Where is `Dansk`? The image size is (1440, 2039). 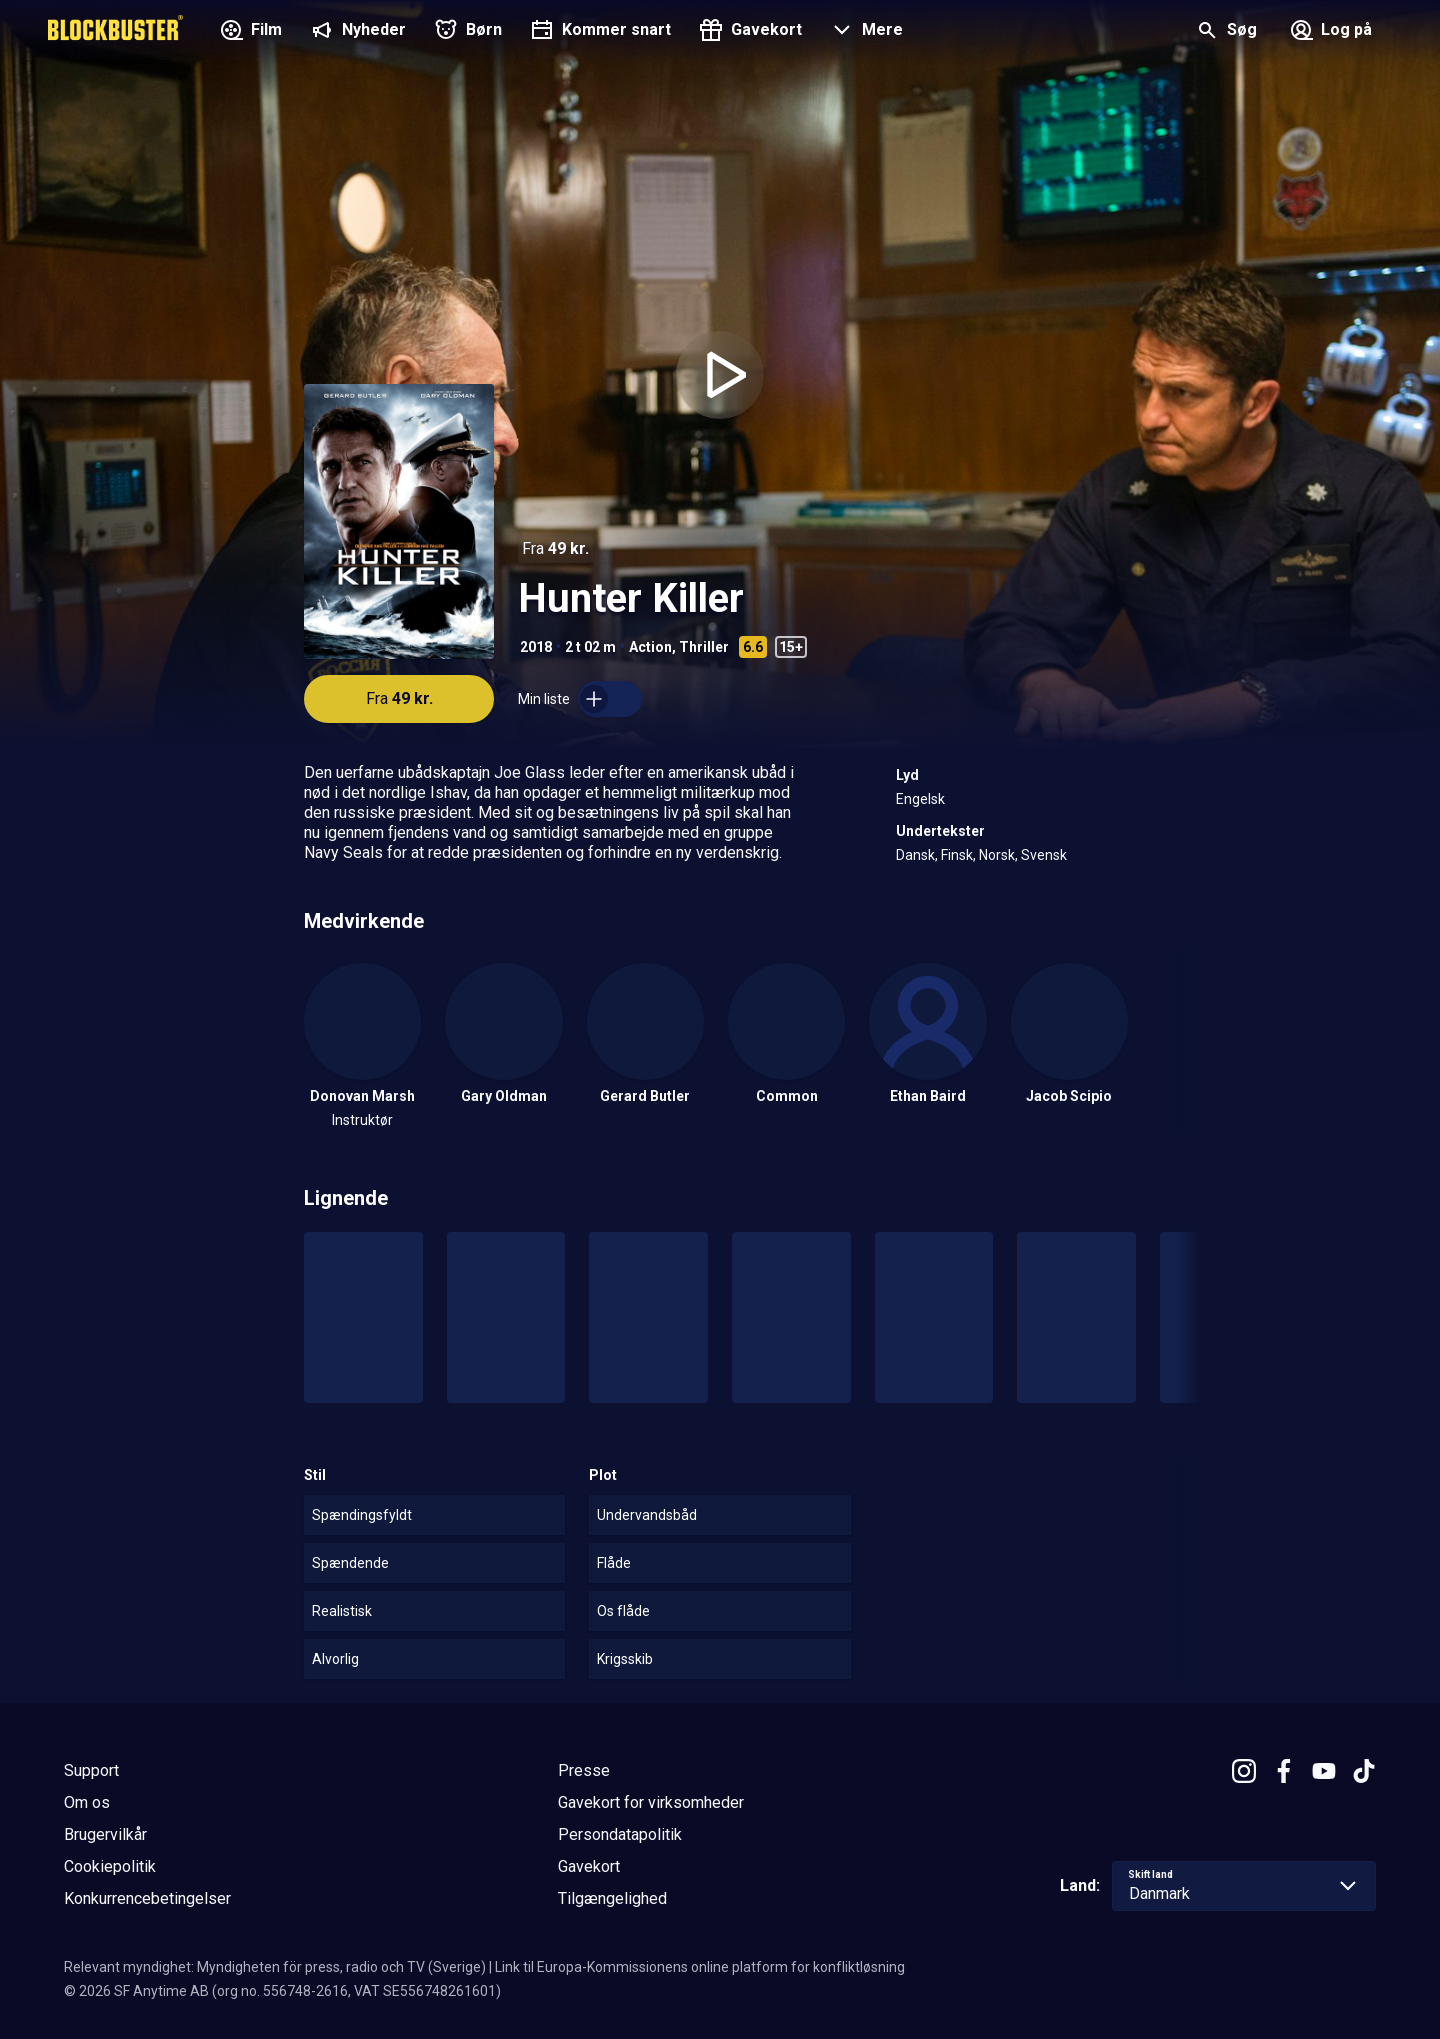
Dansk is located at coordinates (915, 855).